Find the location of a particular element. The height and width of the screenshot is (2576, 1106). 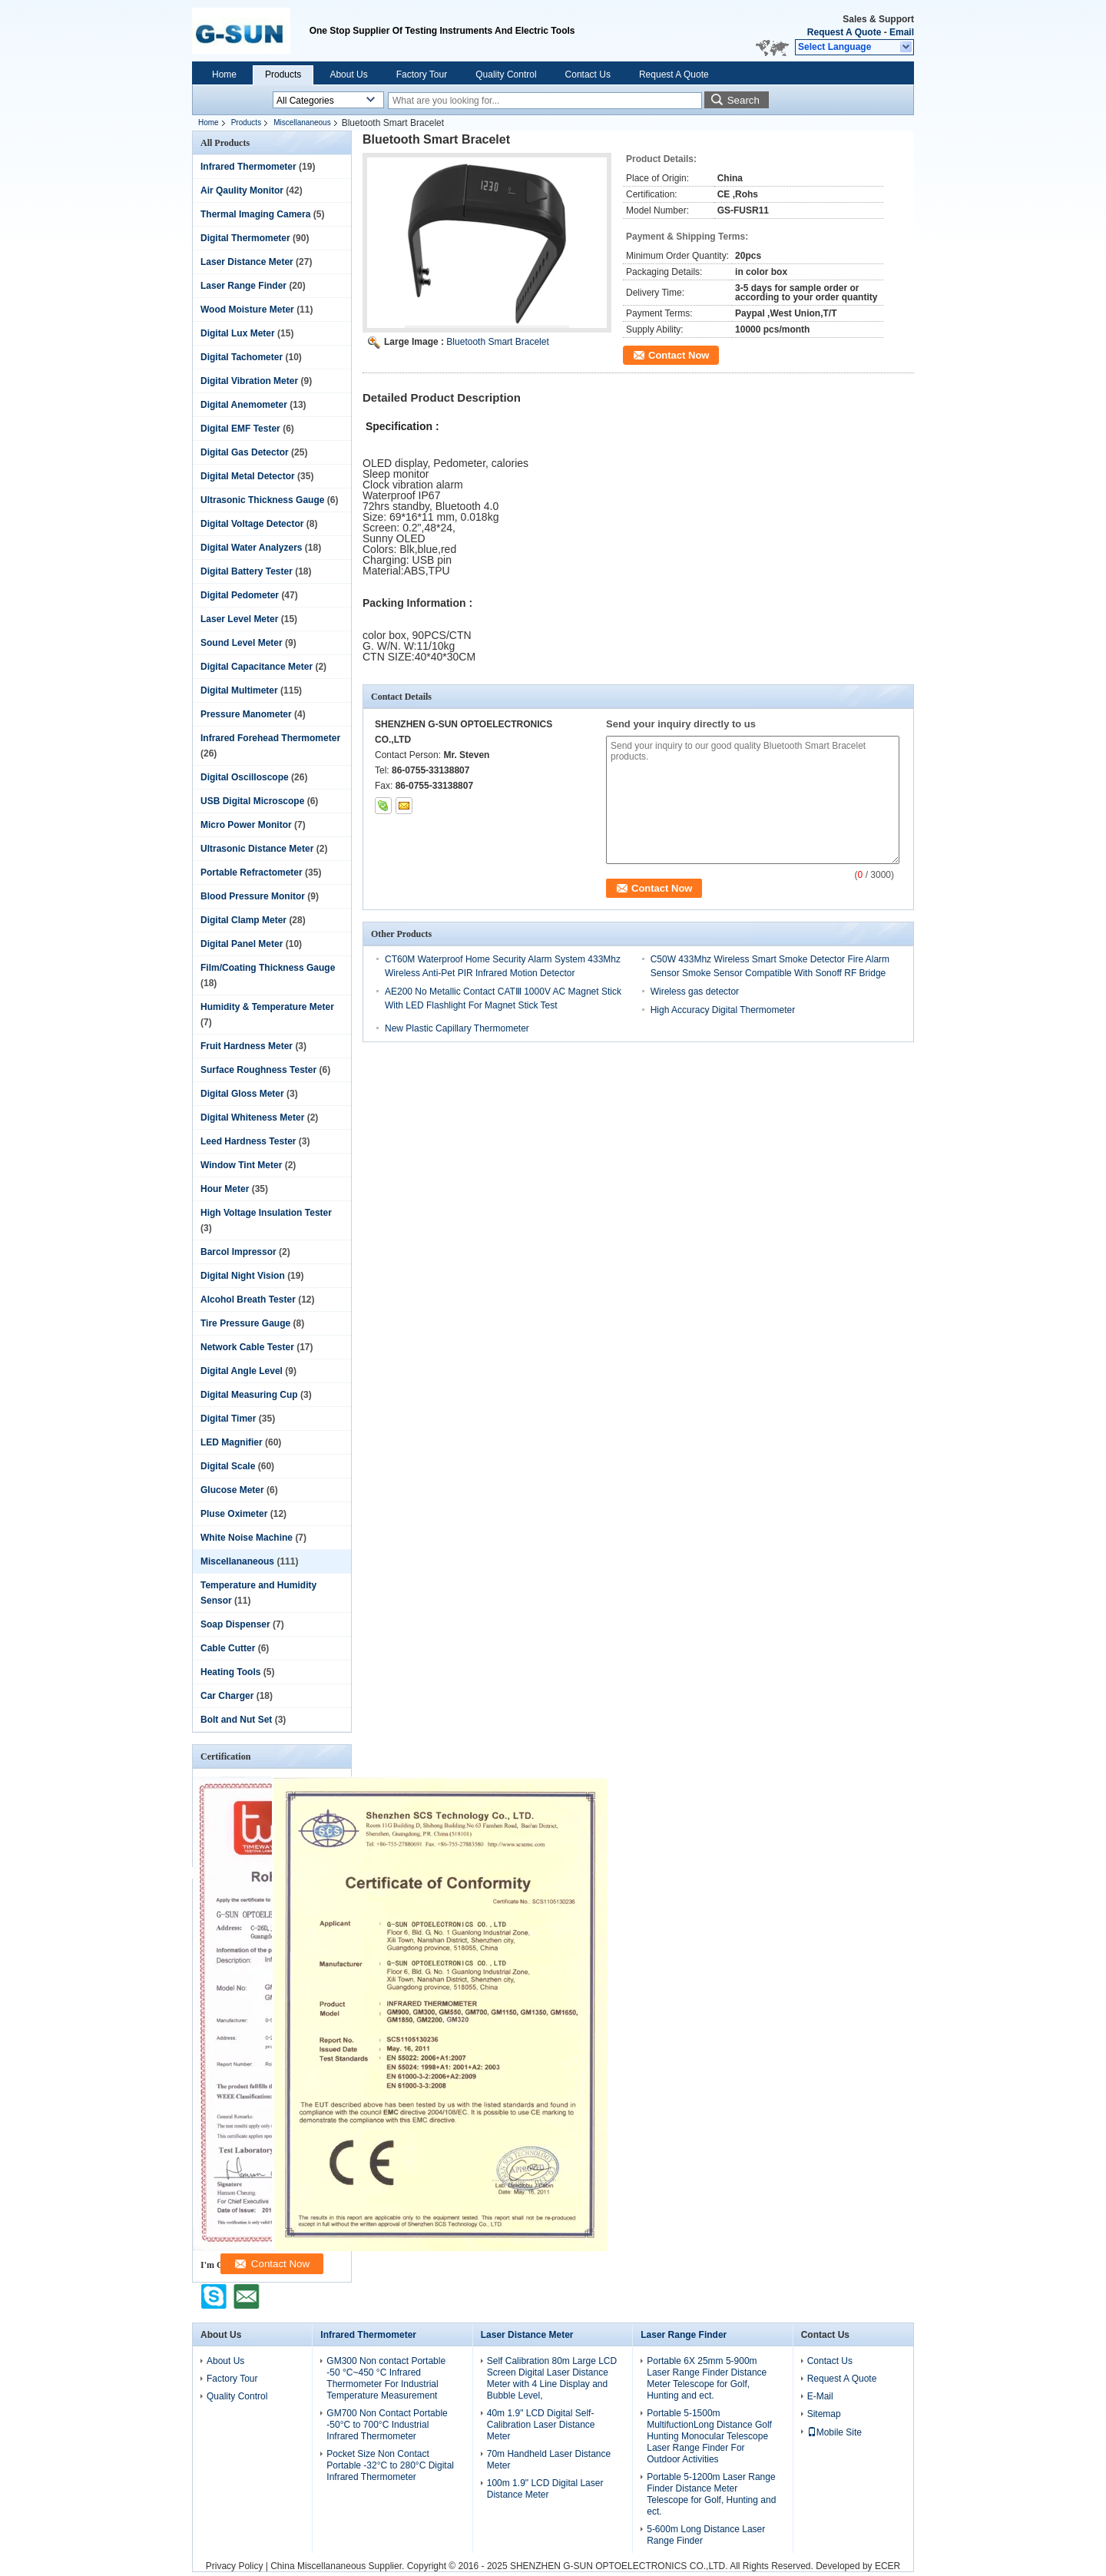

Surface Roughness Tester is located at coordinates (258, 1070).